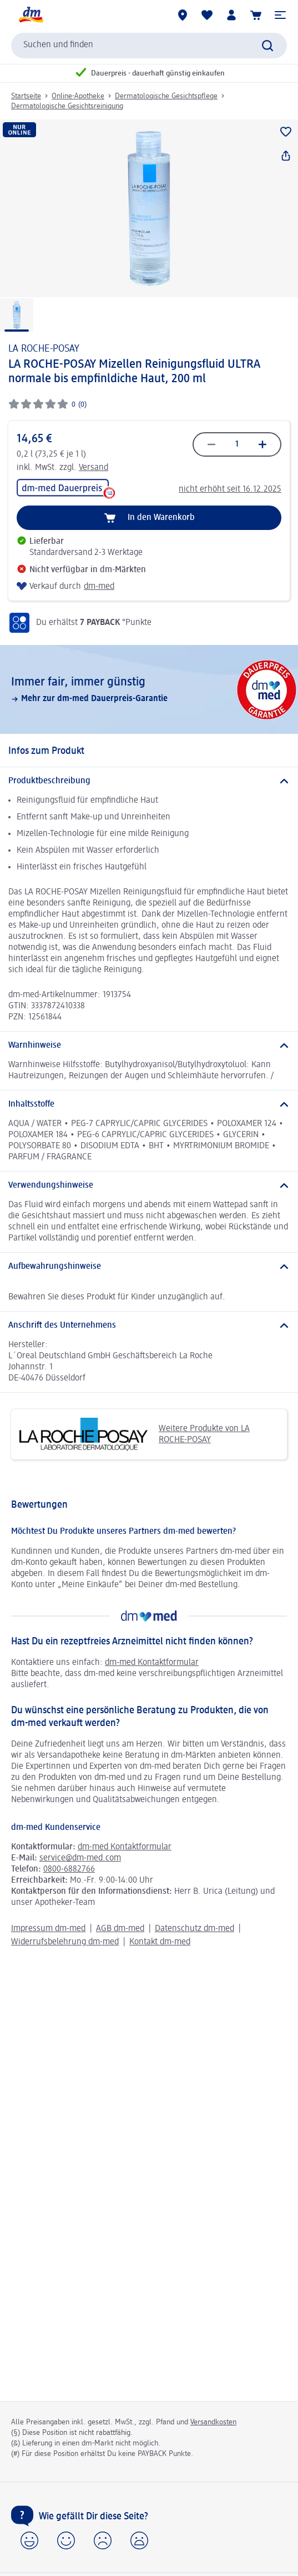 The width and height of the screenshot is (298, 2576). What do you see at coordinates (182, 15) in the screenshot?
I see `[dm-Märkte]` at bounding box center [182, 15].